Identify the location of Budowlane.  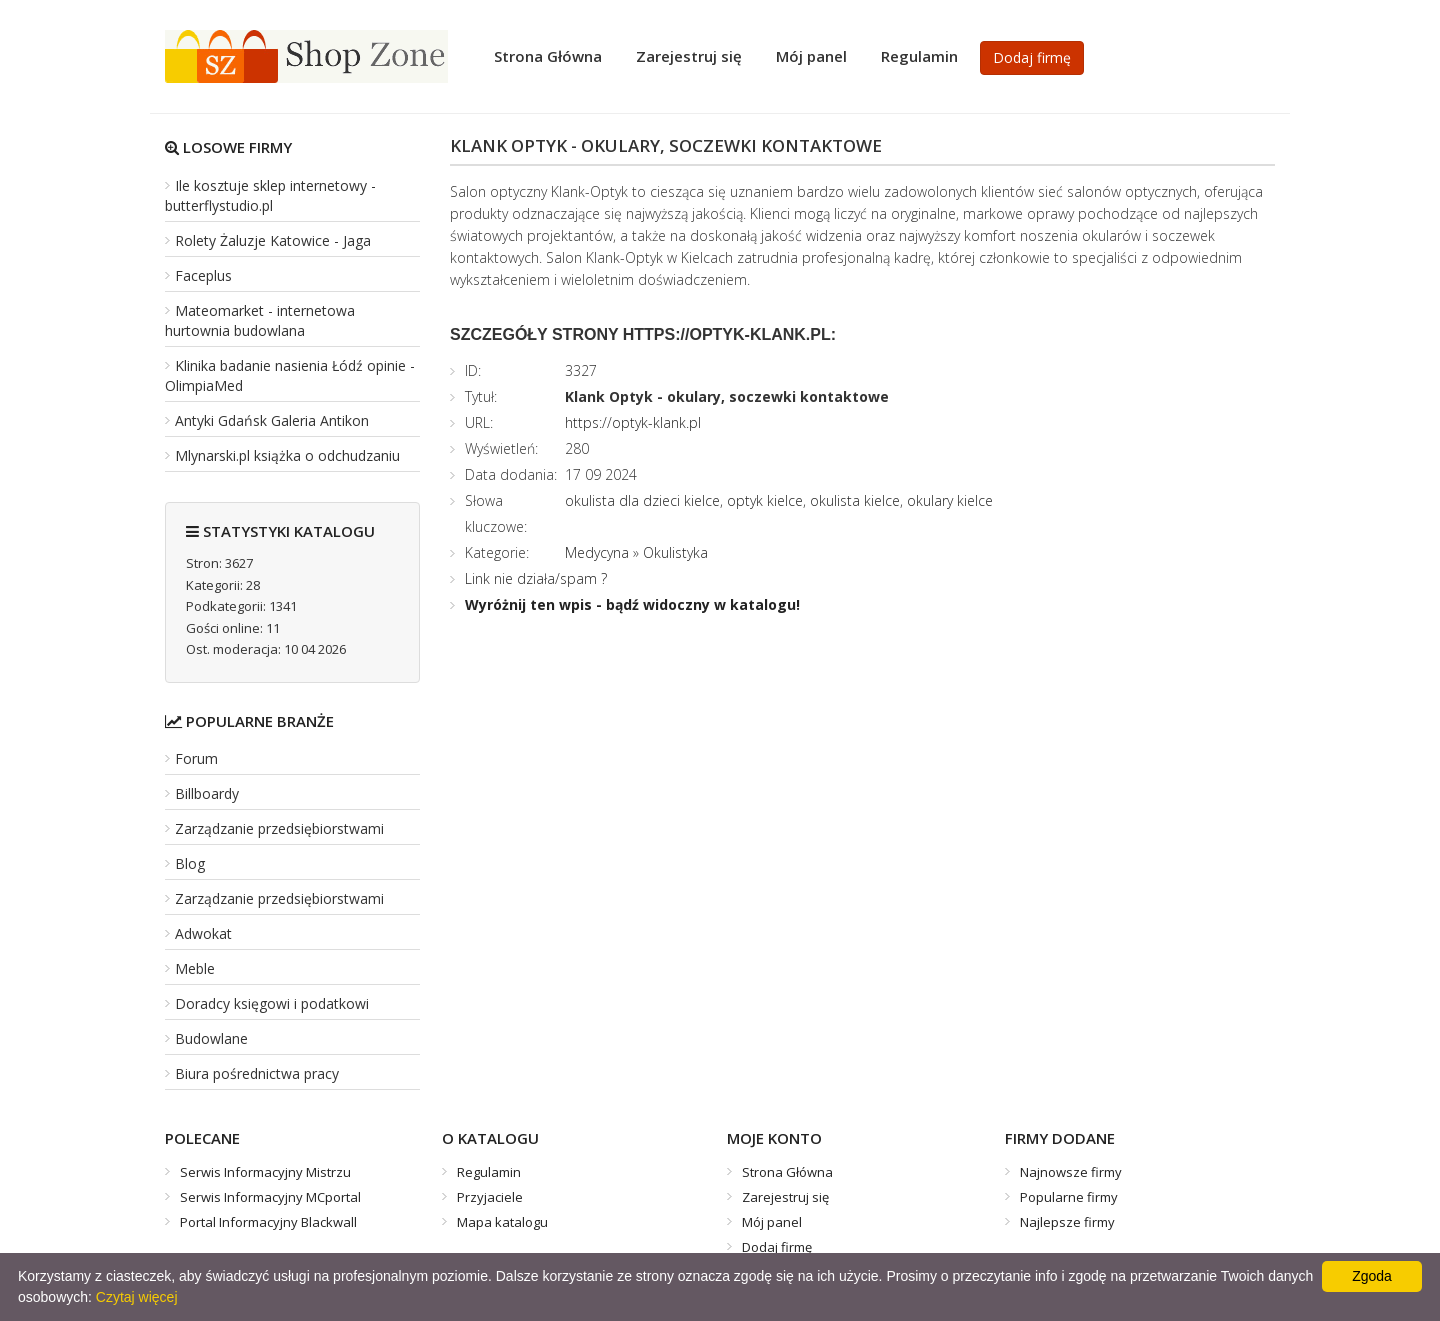
(211, 1038).